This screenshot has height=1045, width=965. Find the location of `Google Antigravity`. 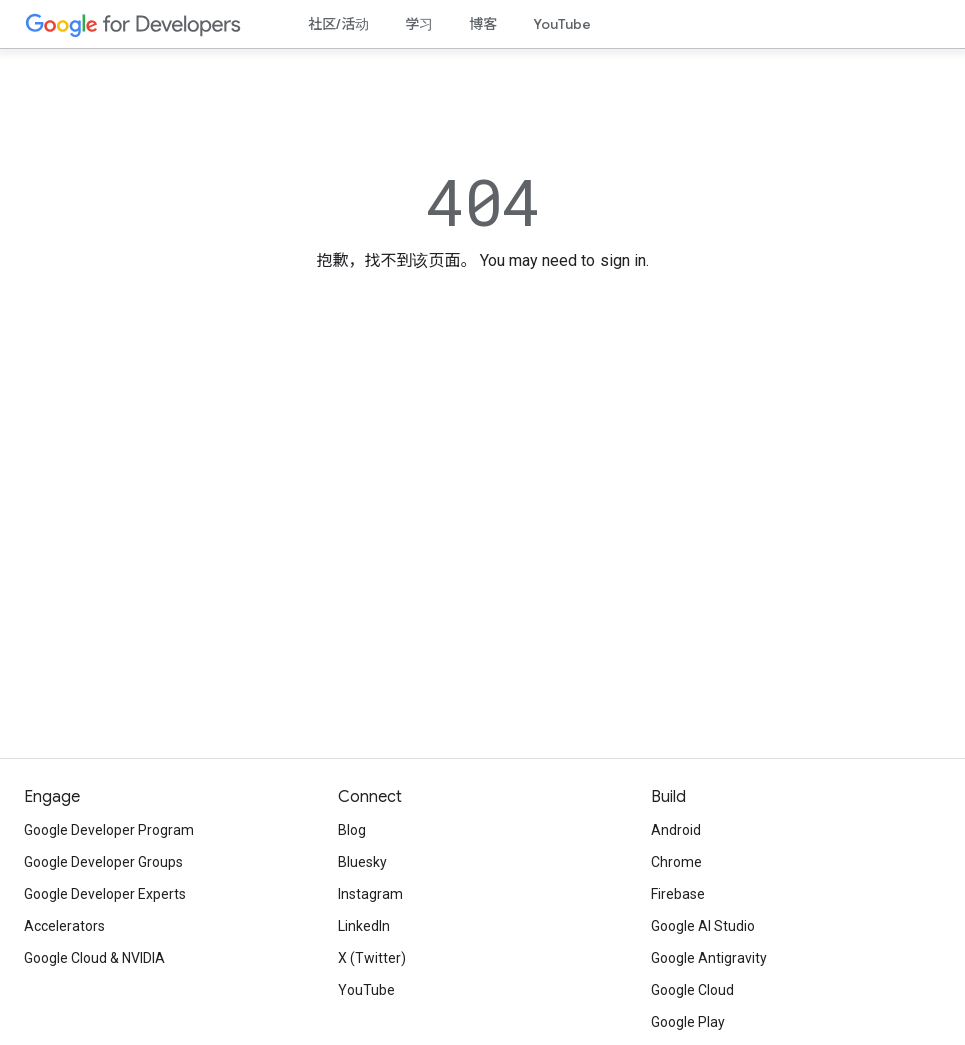

Google Antigravity is located at coordinates (709, 958).